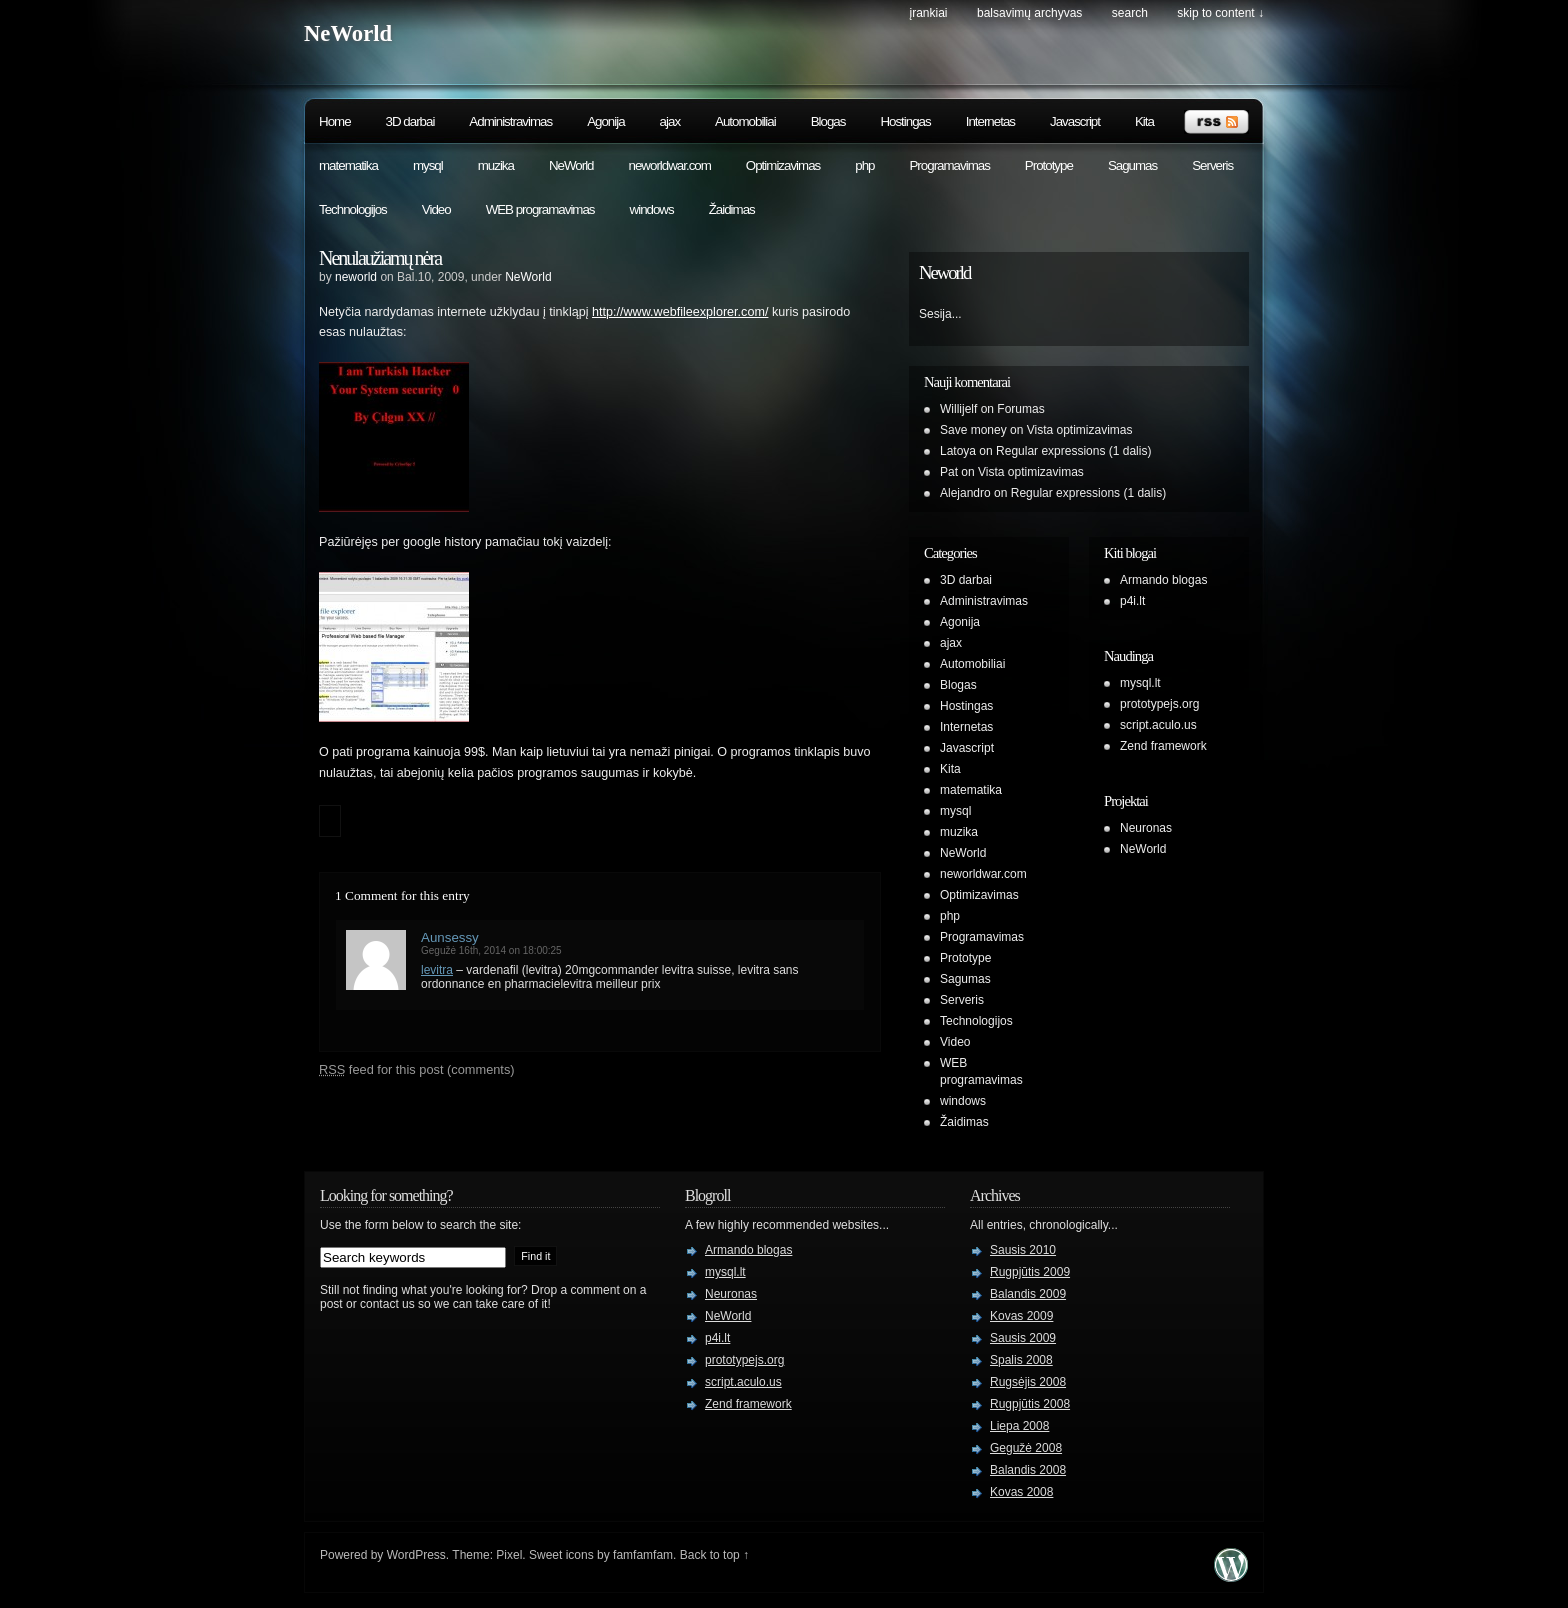  What do you see at coordinates (417, 1069) in the screenshot?
I see `feed for this post (comments)` at bounding box center [417, 1069].